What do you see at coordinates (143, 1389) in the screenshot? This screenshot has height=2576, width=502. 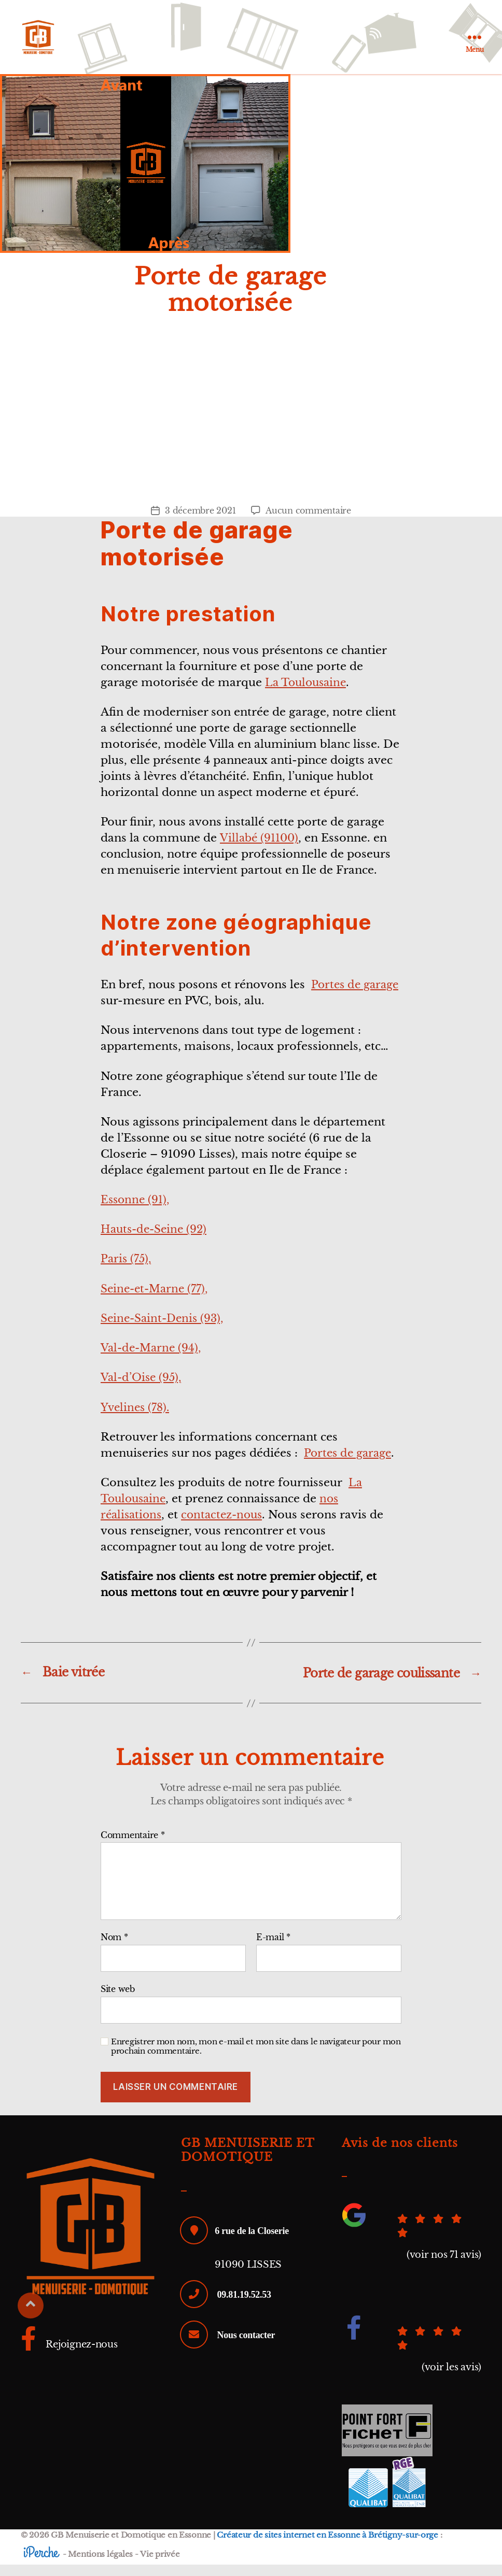 I see `Val-d’Oise (95),` at bounding box center [143, 1389].